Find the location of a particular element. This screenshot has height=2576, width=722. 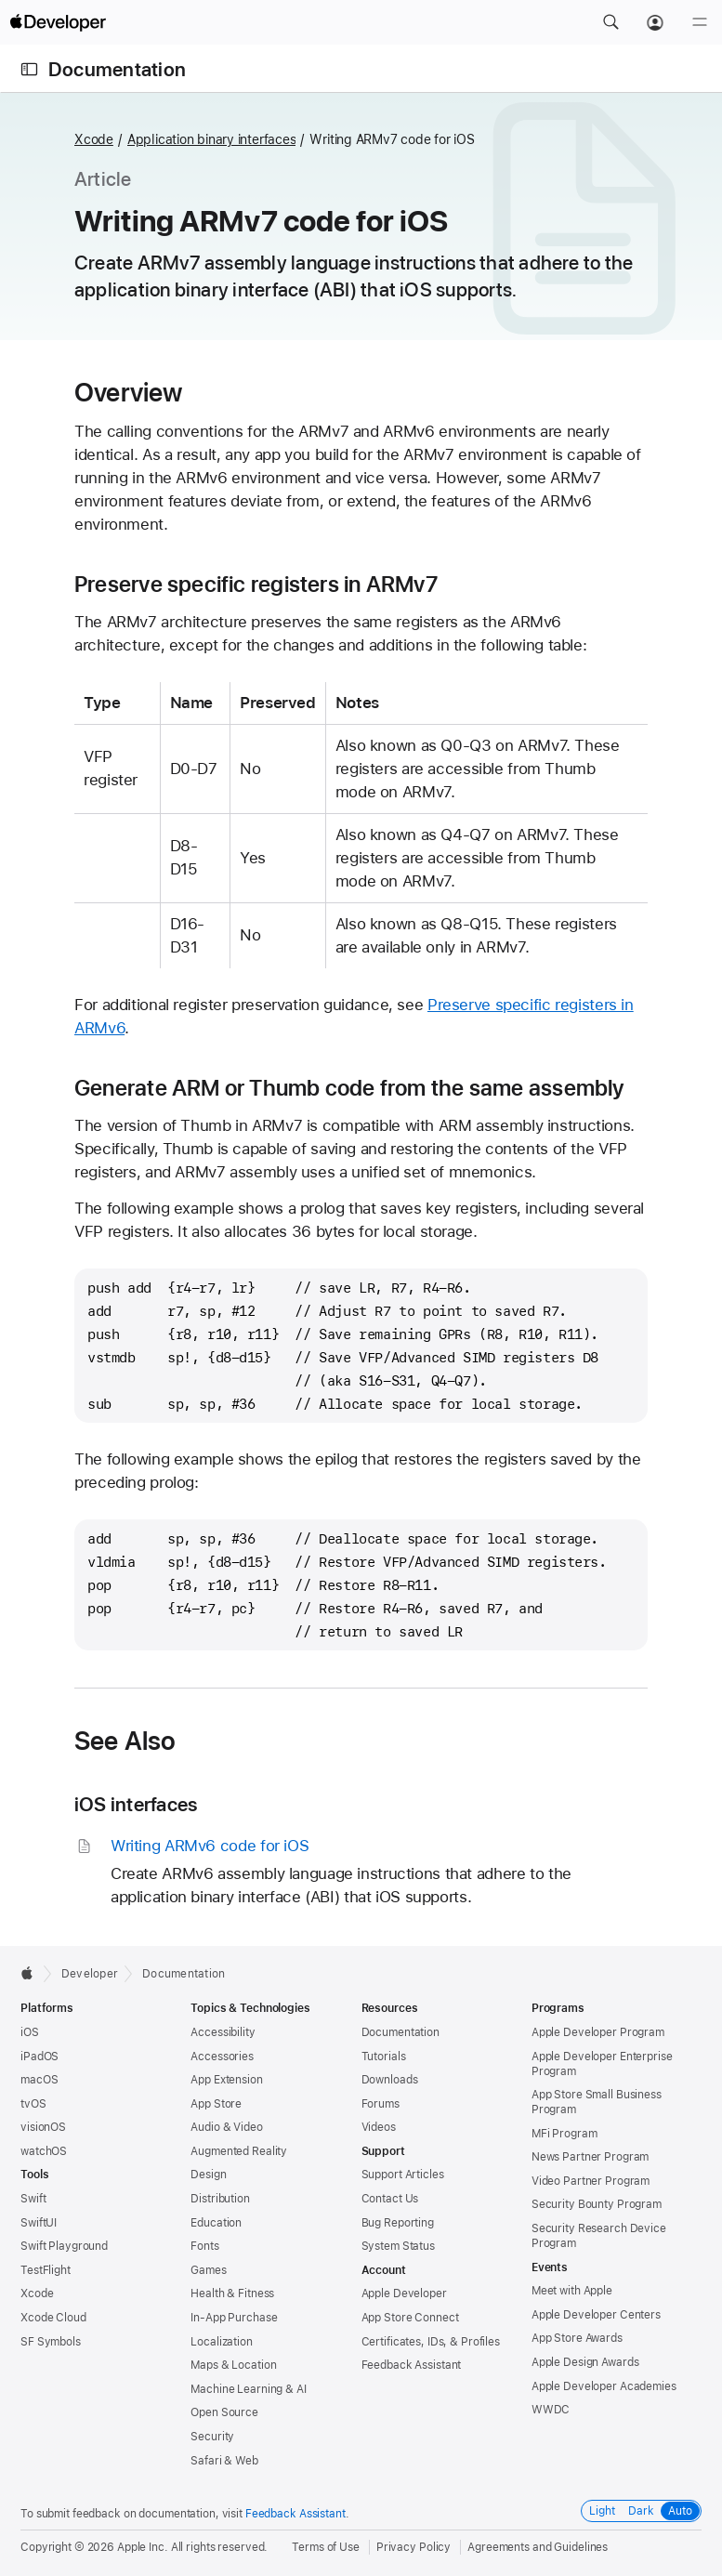

[Open Documentation Navigator] is located at coordinates (29, 69).